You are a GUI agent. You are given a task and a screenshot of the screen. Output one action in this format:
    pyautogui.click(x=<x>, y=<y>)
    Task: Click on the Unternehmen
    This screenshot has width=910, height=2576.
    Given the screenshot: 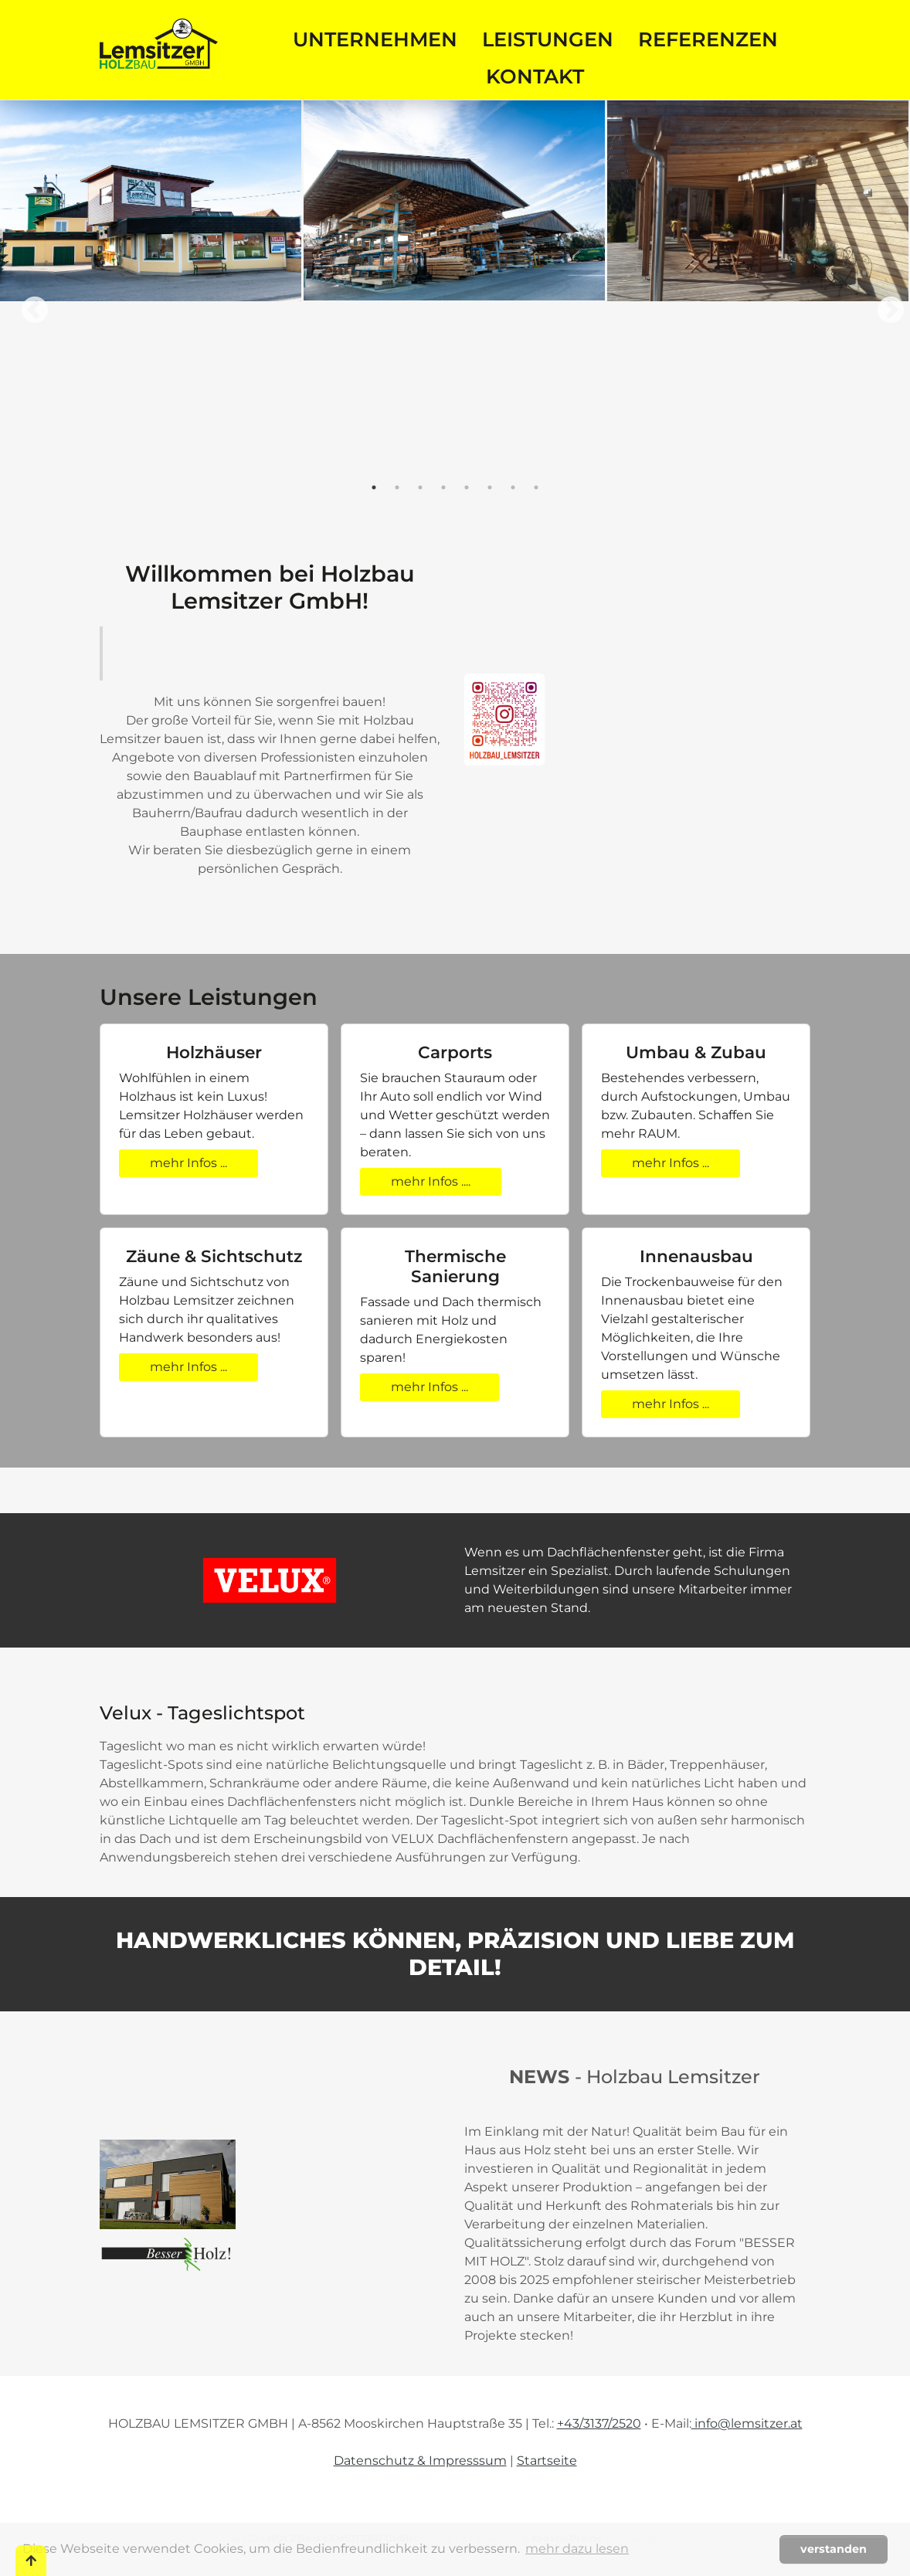 What is the action you would take?
    pyautogui.click(x=375, y=39)
    